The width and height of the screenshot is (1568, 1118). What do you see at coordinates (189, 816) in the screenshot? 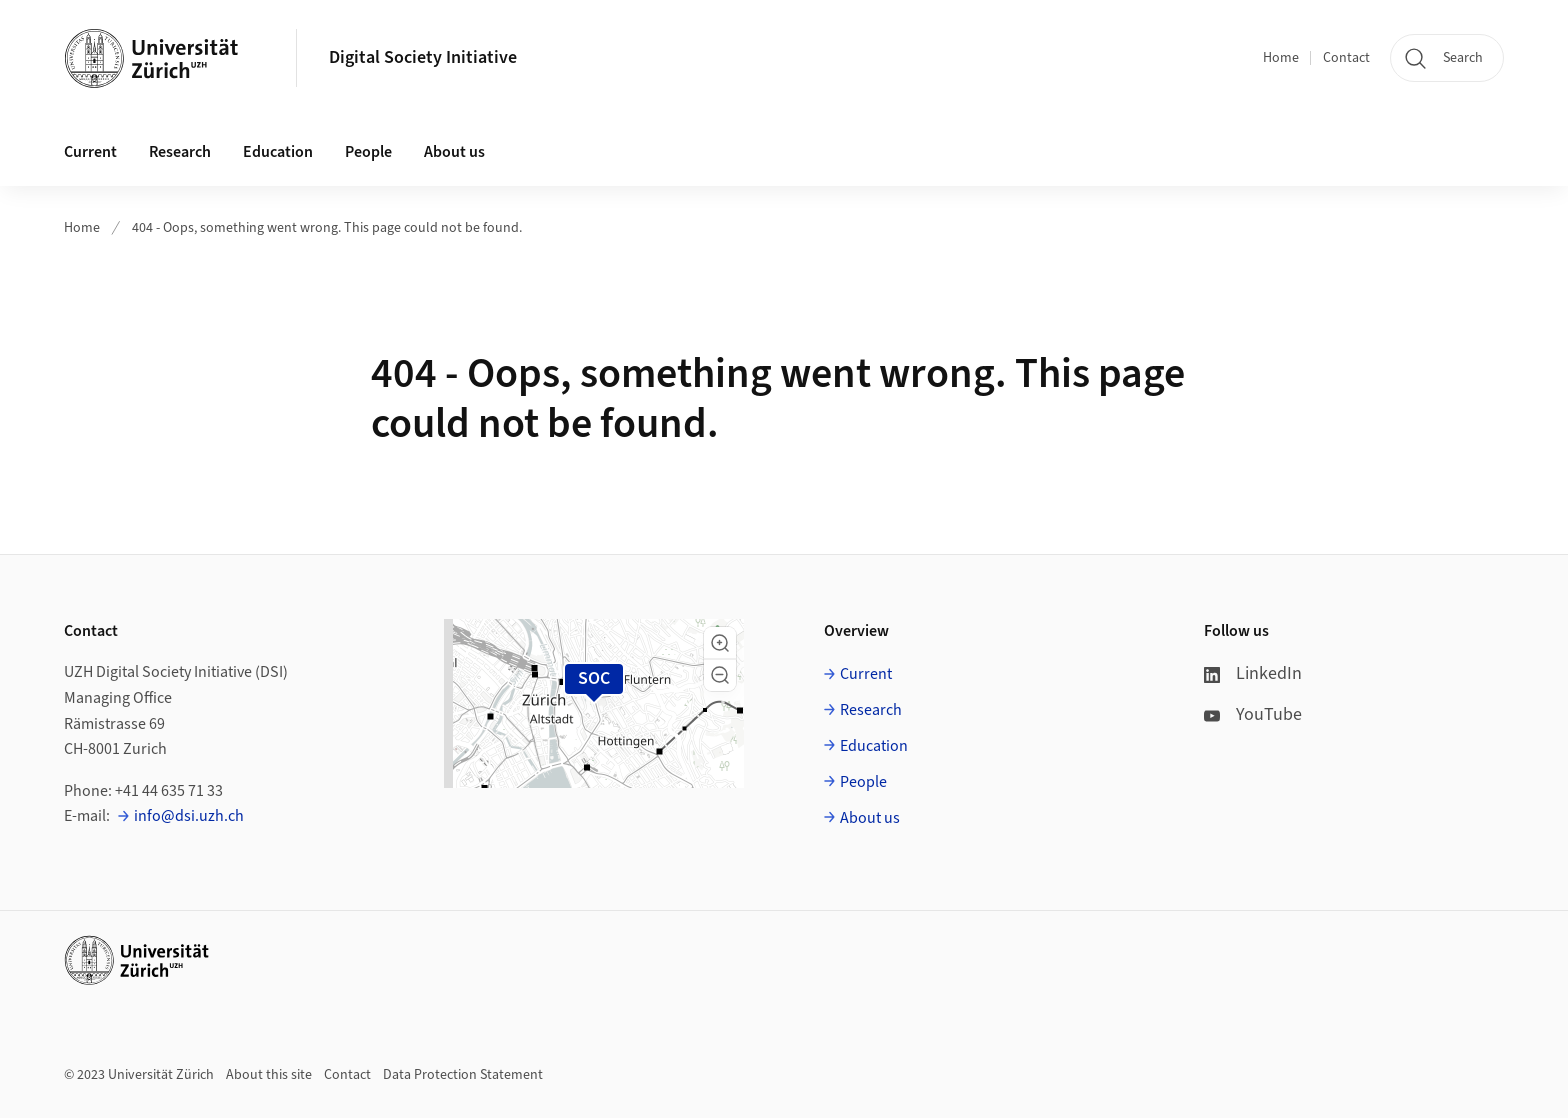
I see `info@dsi.uzh.ch` at bounding box center [189, 816].